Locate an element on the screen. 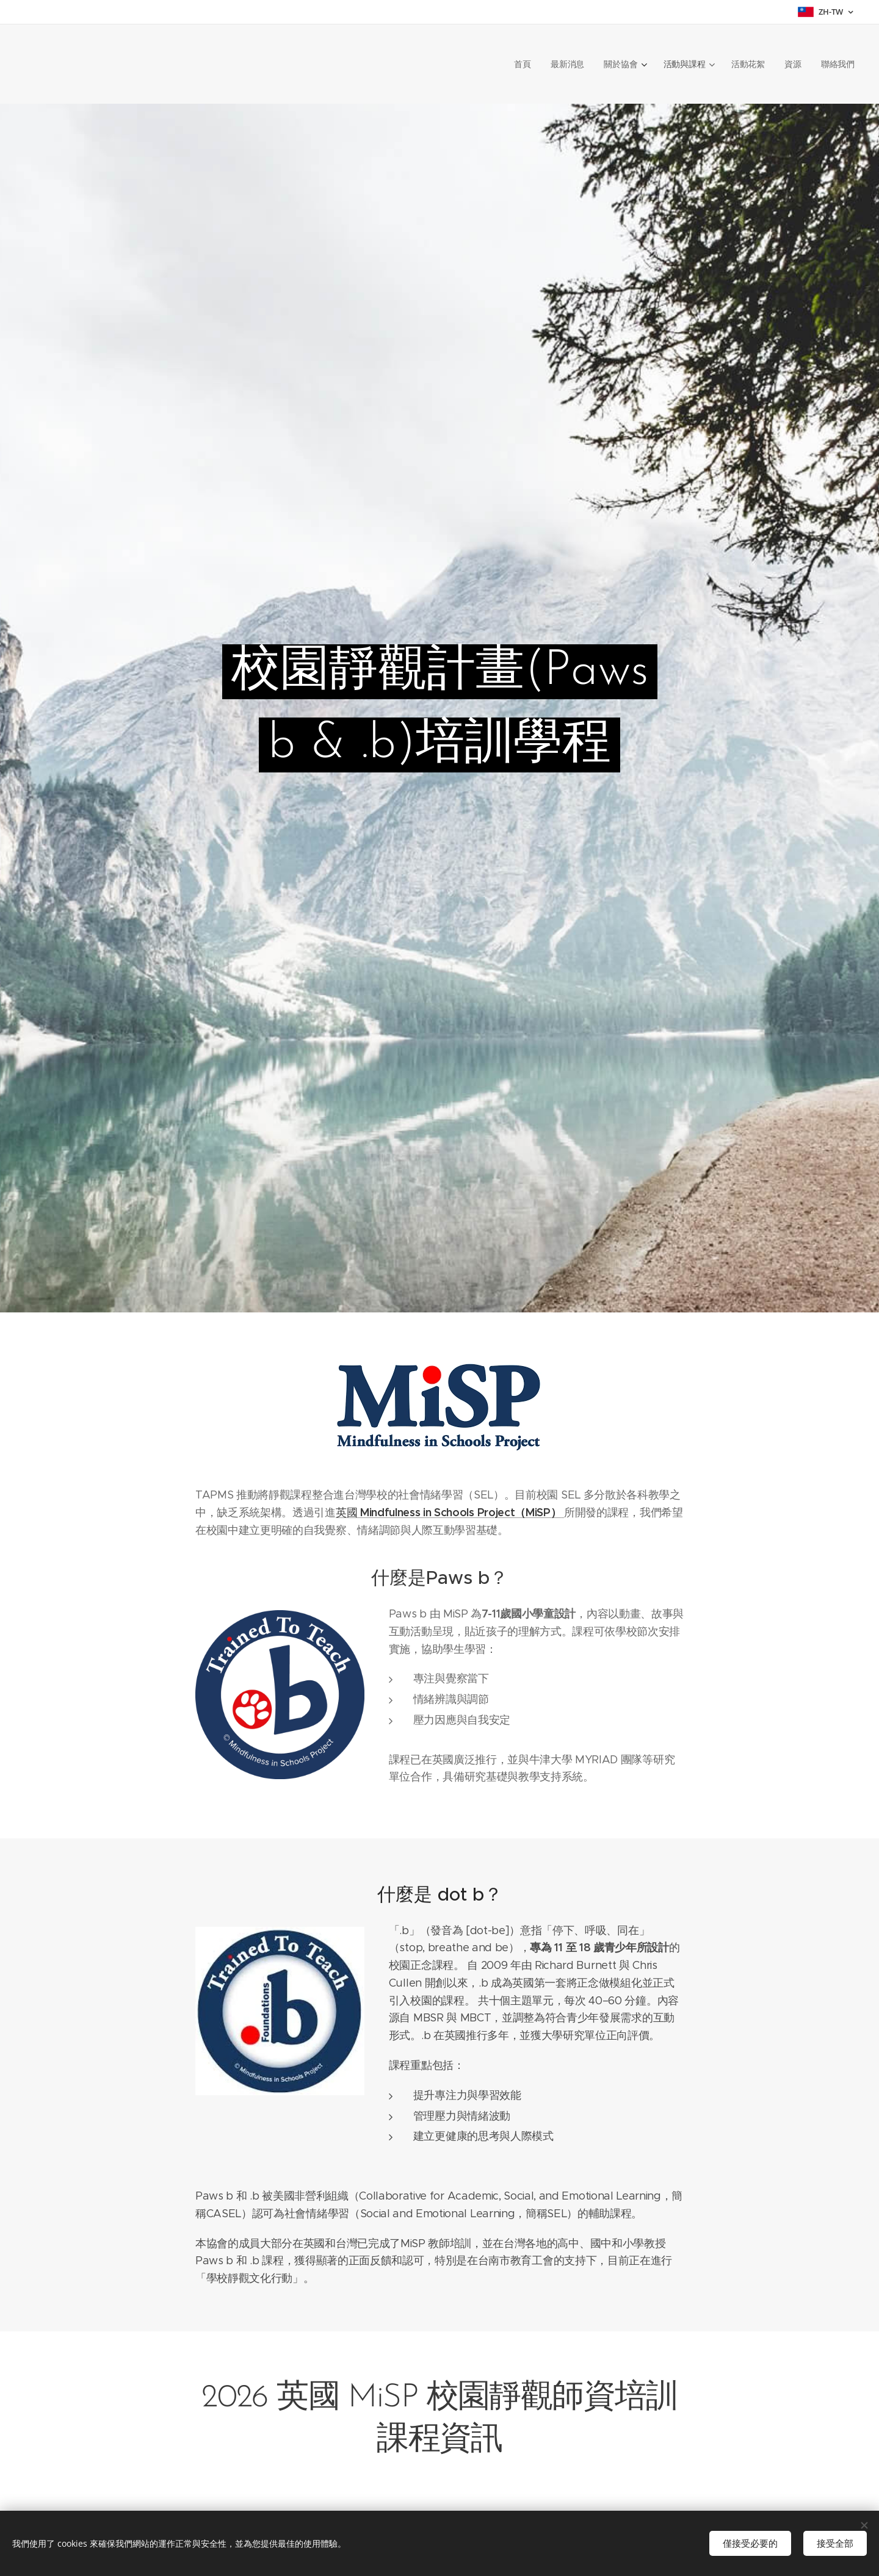 The width and height of the screenshot is (879, 2576). [menuitem] is located at coordinates (523, 64).